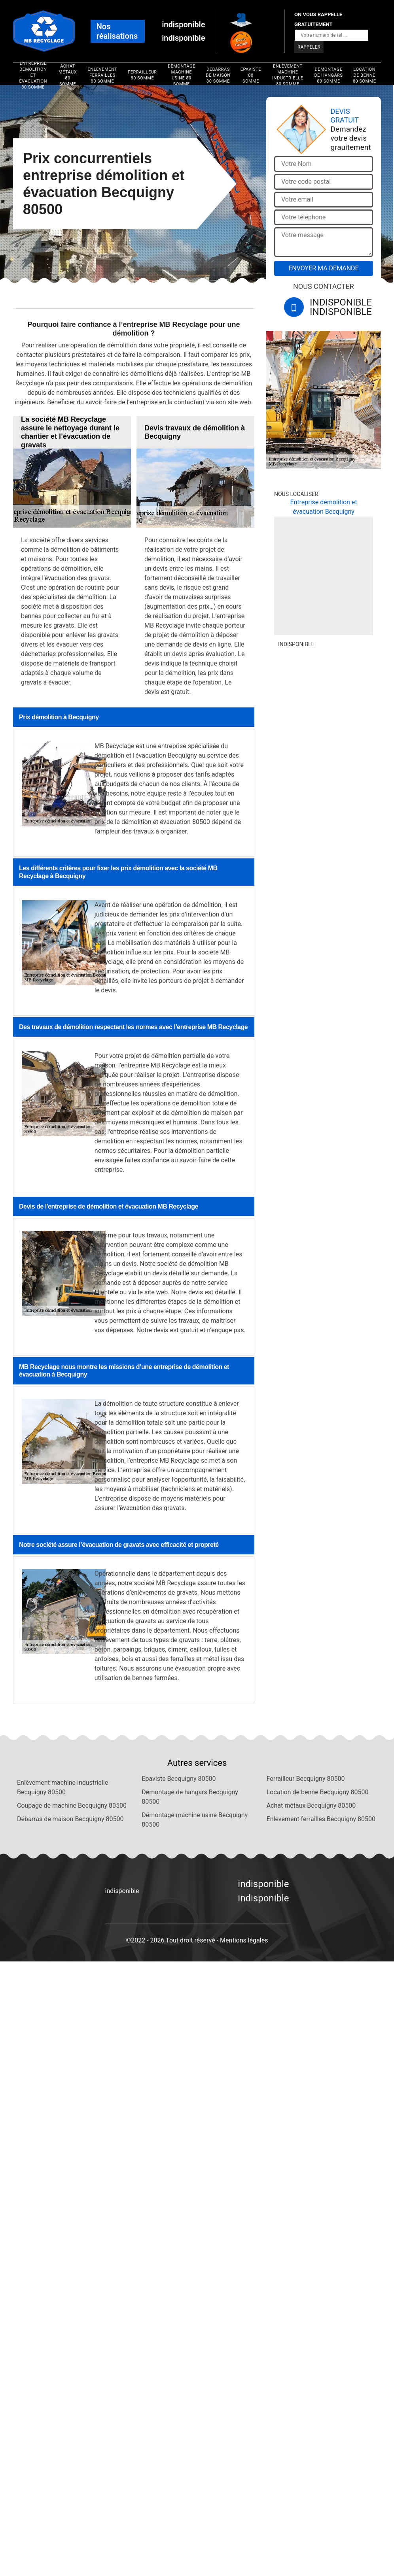  I want to click on Achat métaux Becquigny 80500, so click(311, 1805).